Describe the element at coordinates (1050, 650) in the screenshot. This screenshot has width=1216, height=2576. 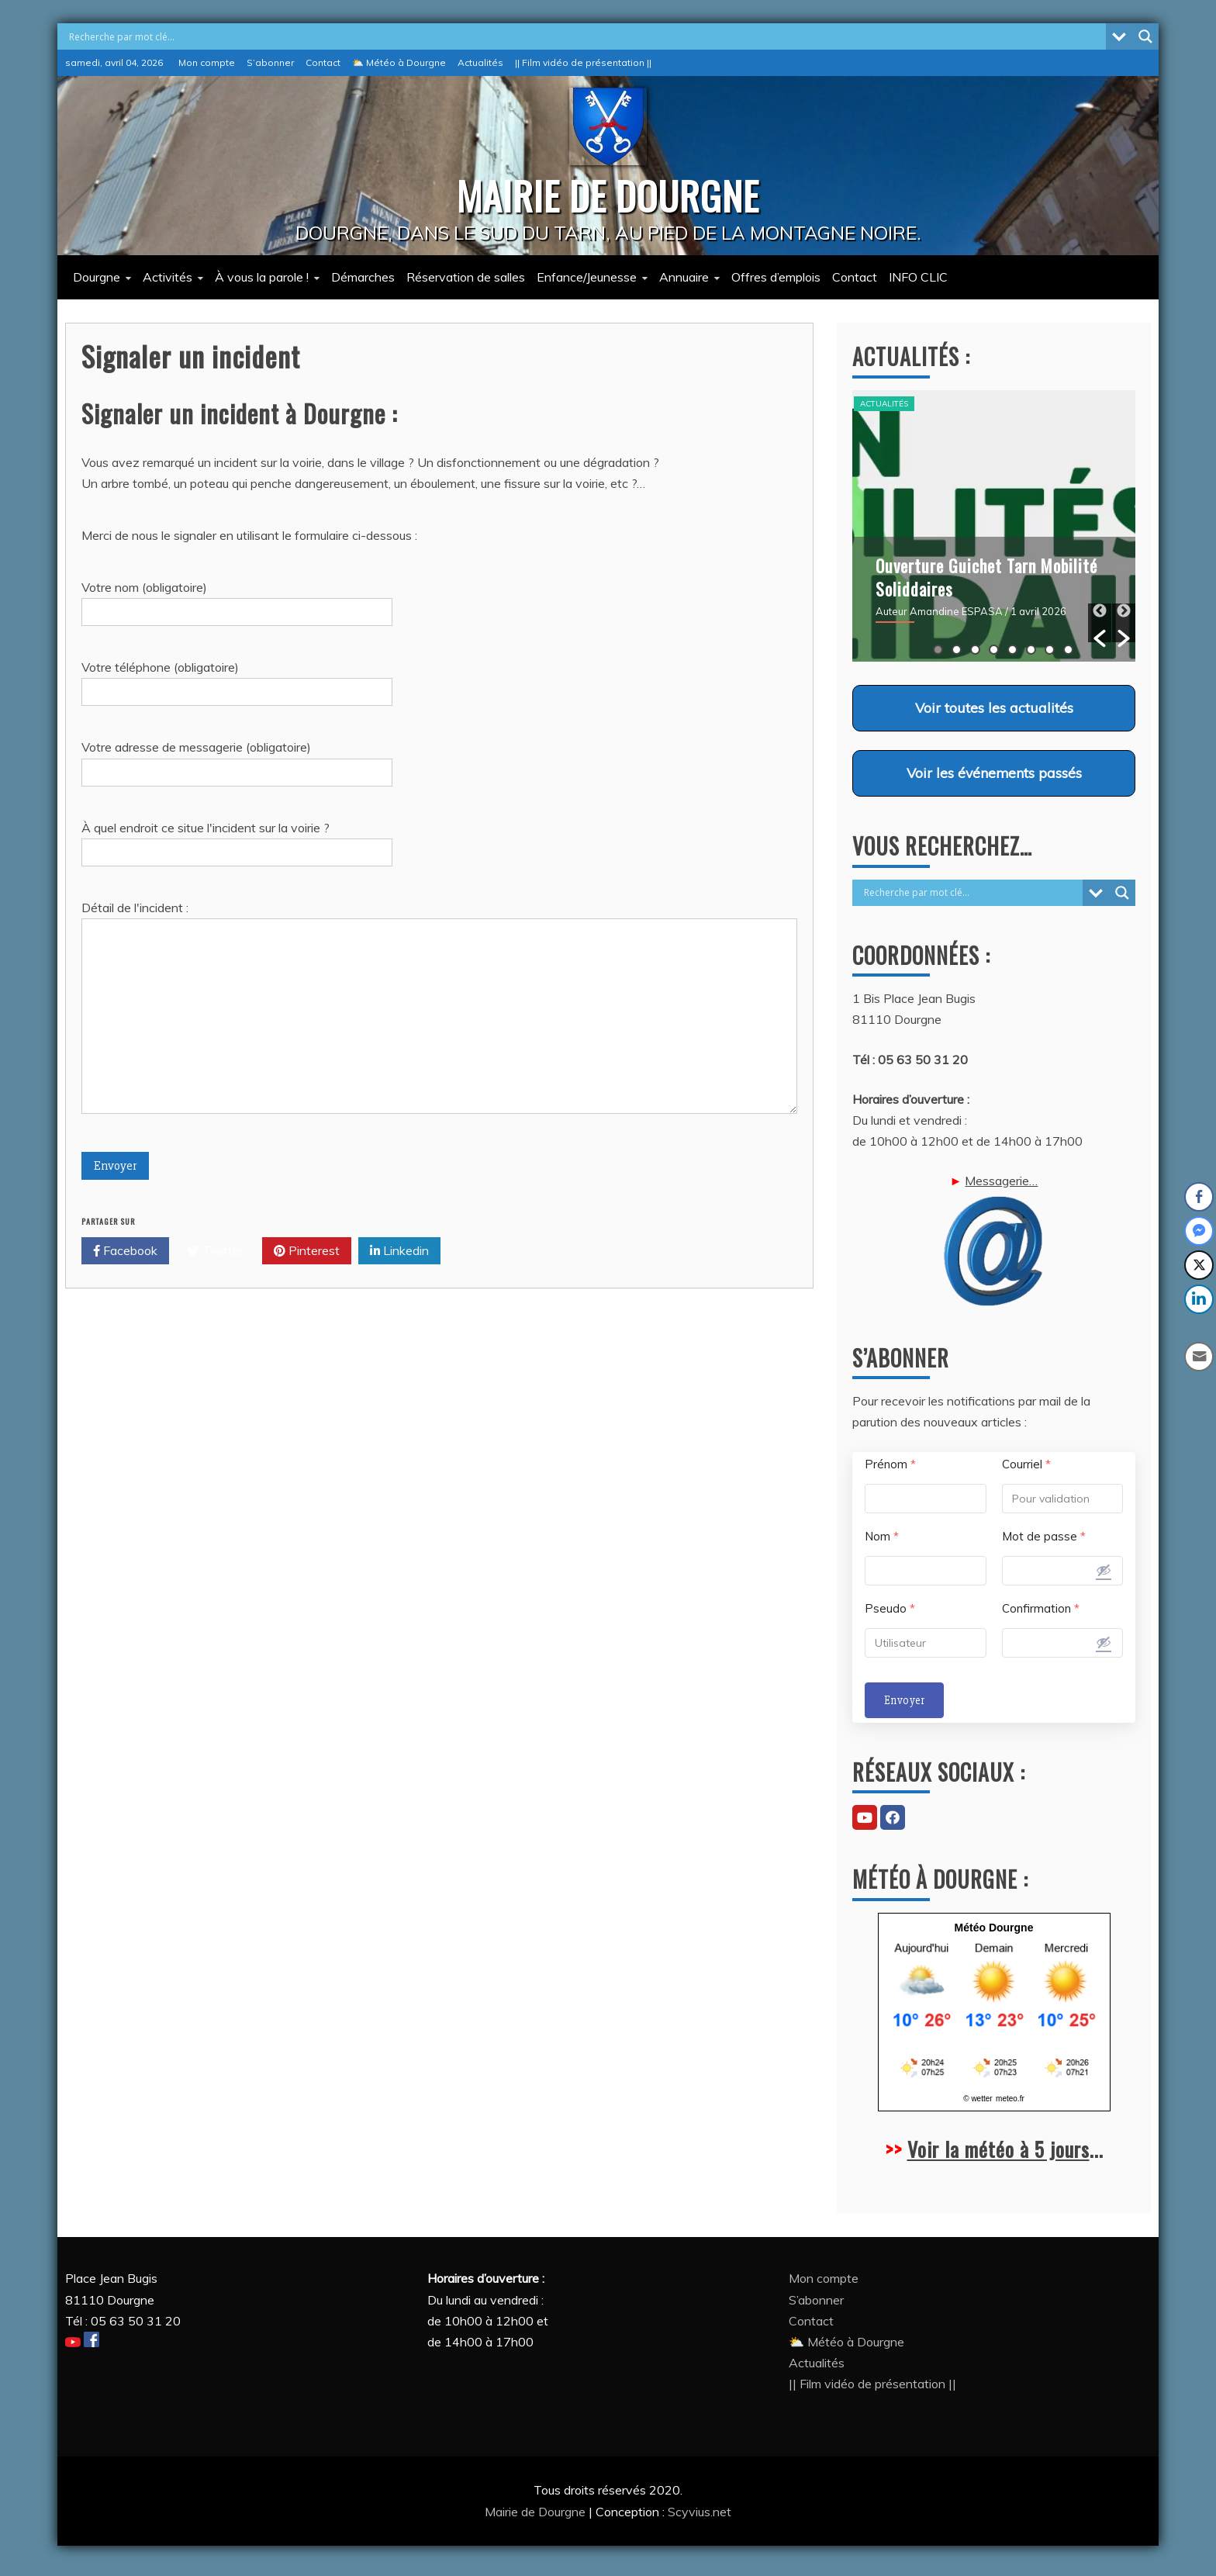
I see `7 [button]` at that location.